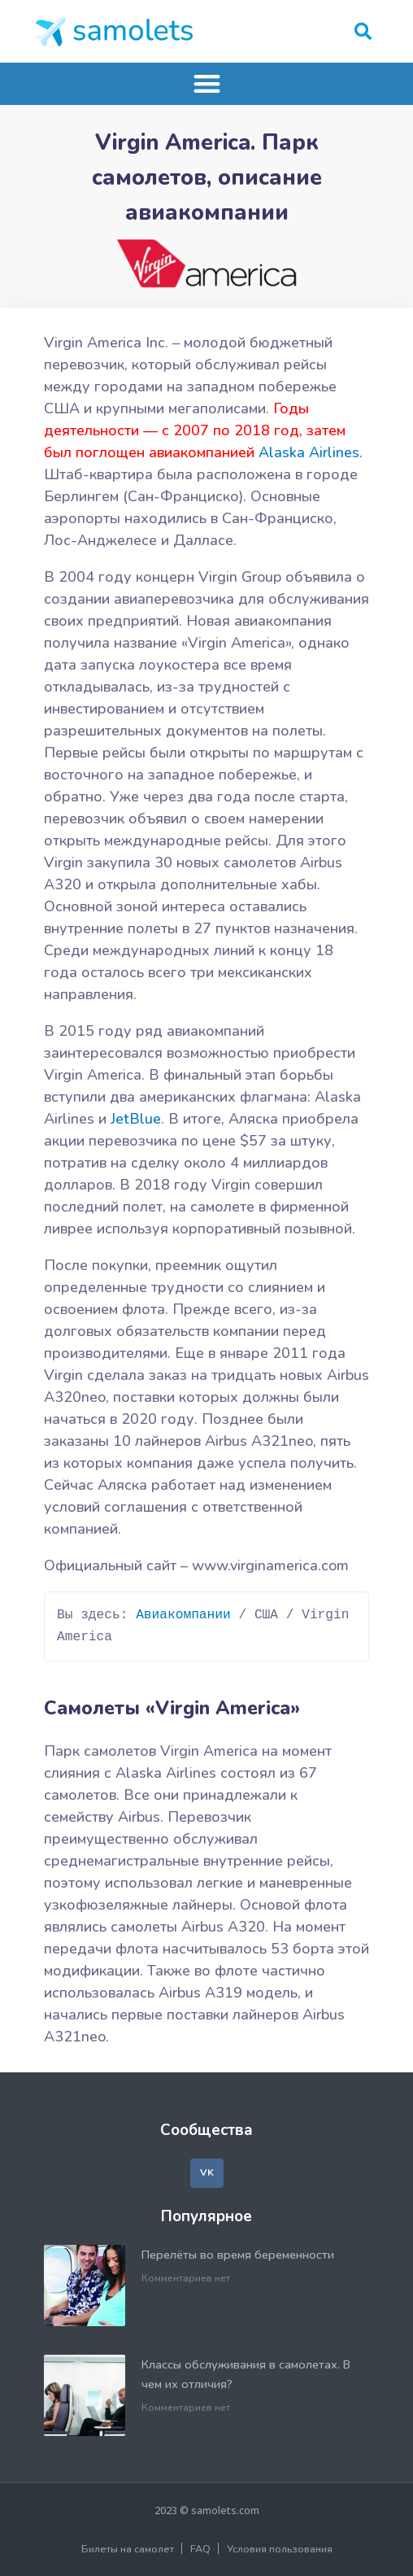 Image resolution: width=413 pixels, height=2576 pixels. Describe the element at coordinates (363, 30) in the screenshot. I see `[button]` at that location.